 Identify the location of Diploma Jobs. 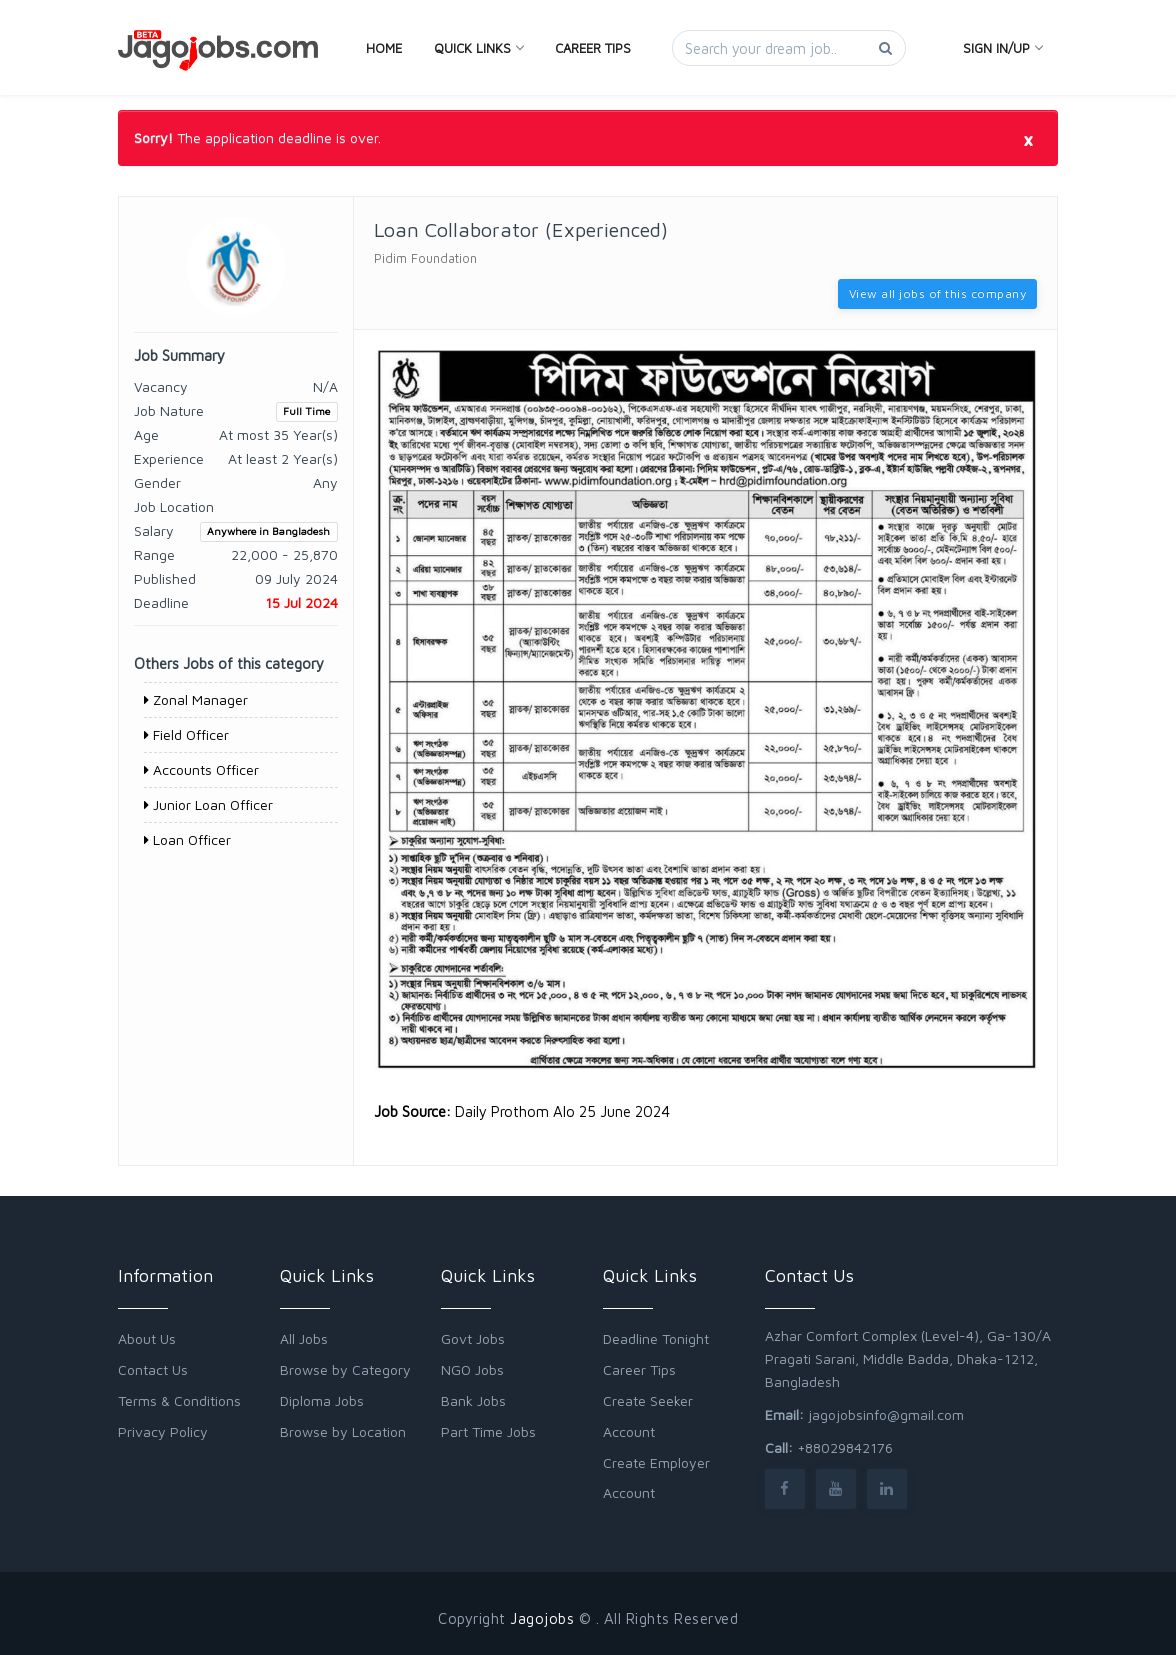
(322, 1400).